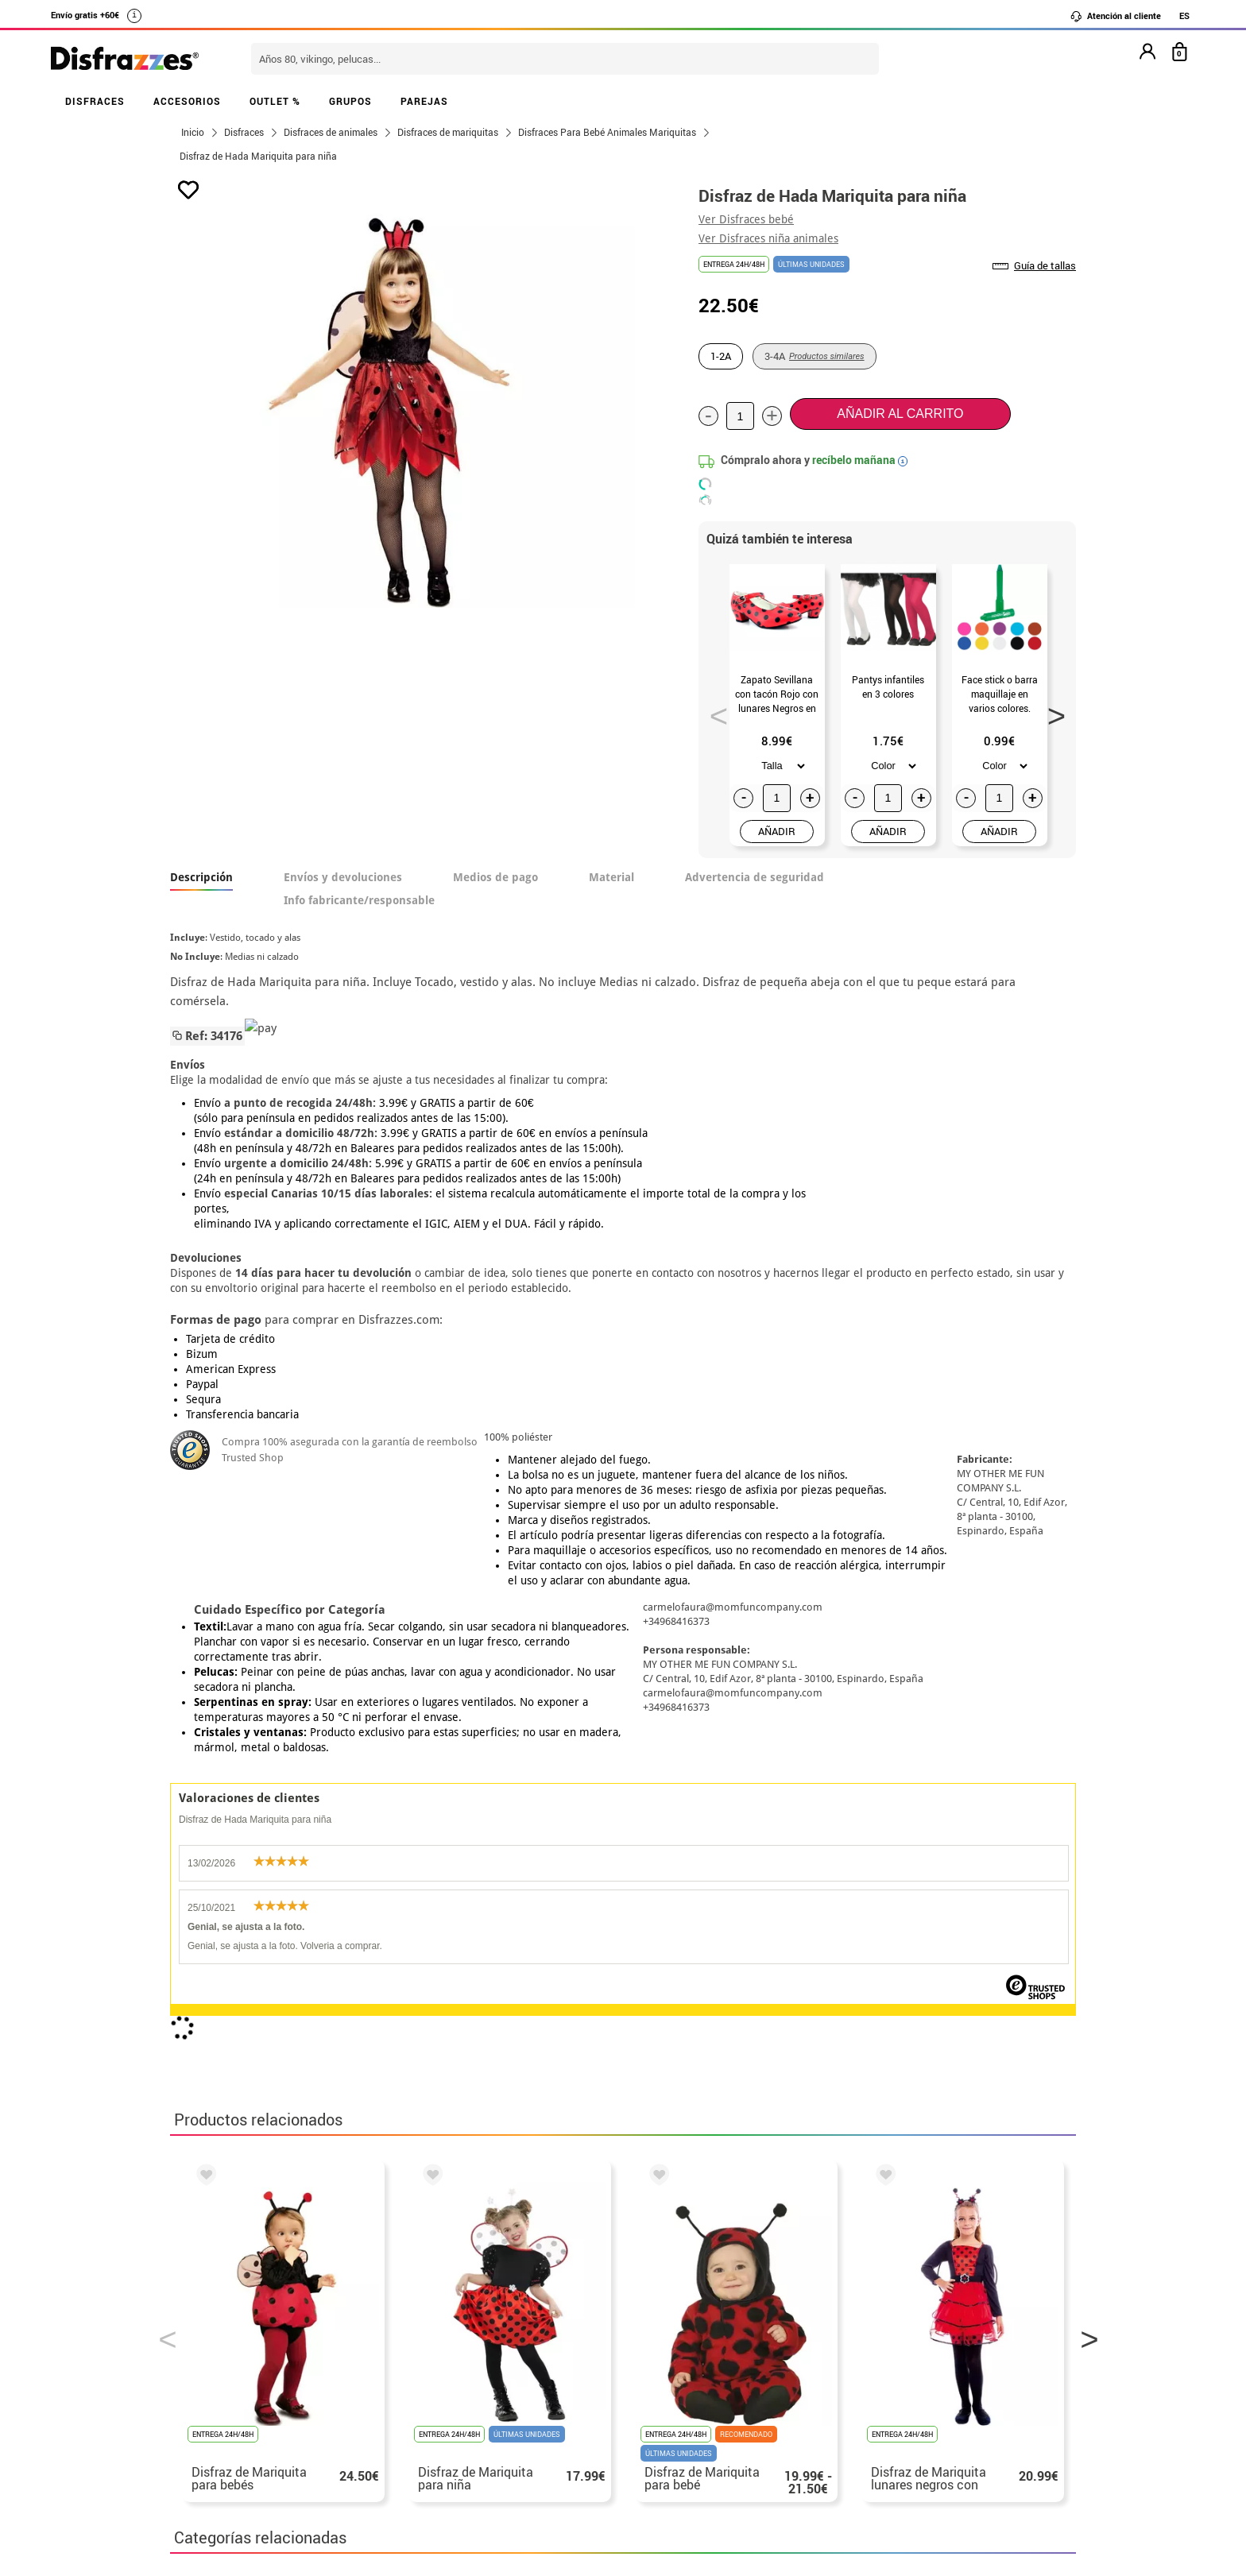  Describe the element at coordinates (1115, 16) in the screenshot. I see `Atención al cliente` at that location.